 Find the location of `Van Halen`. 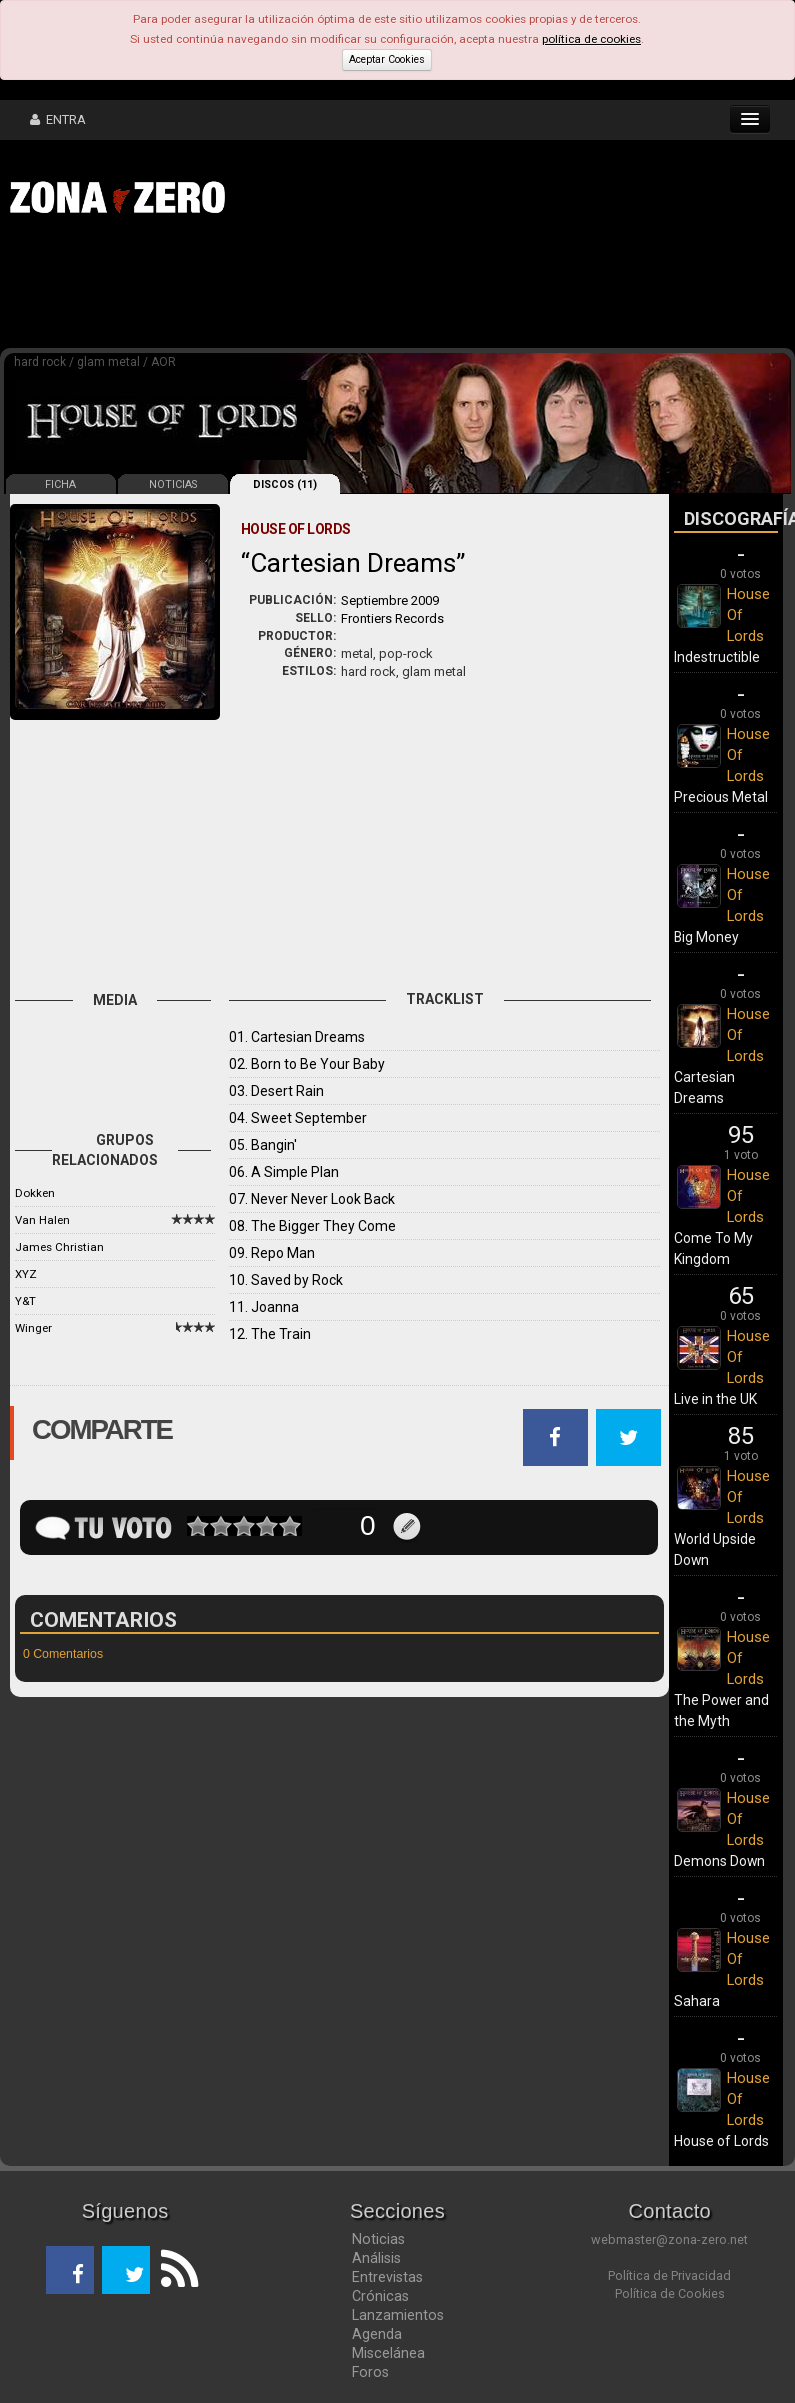

Van Halen is located at coordinates (42, 1220).